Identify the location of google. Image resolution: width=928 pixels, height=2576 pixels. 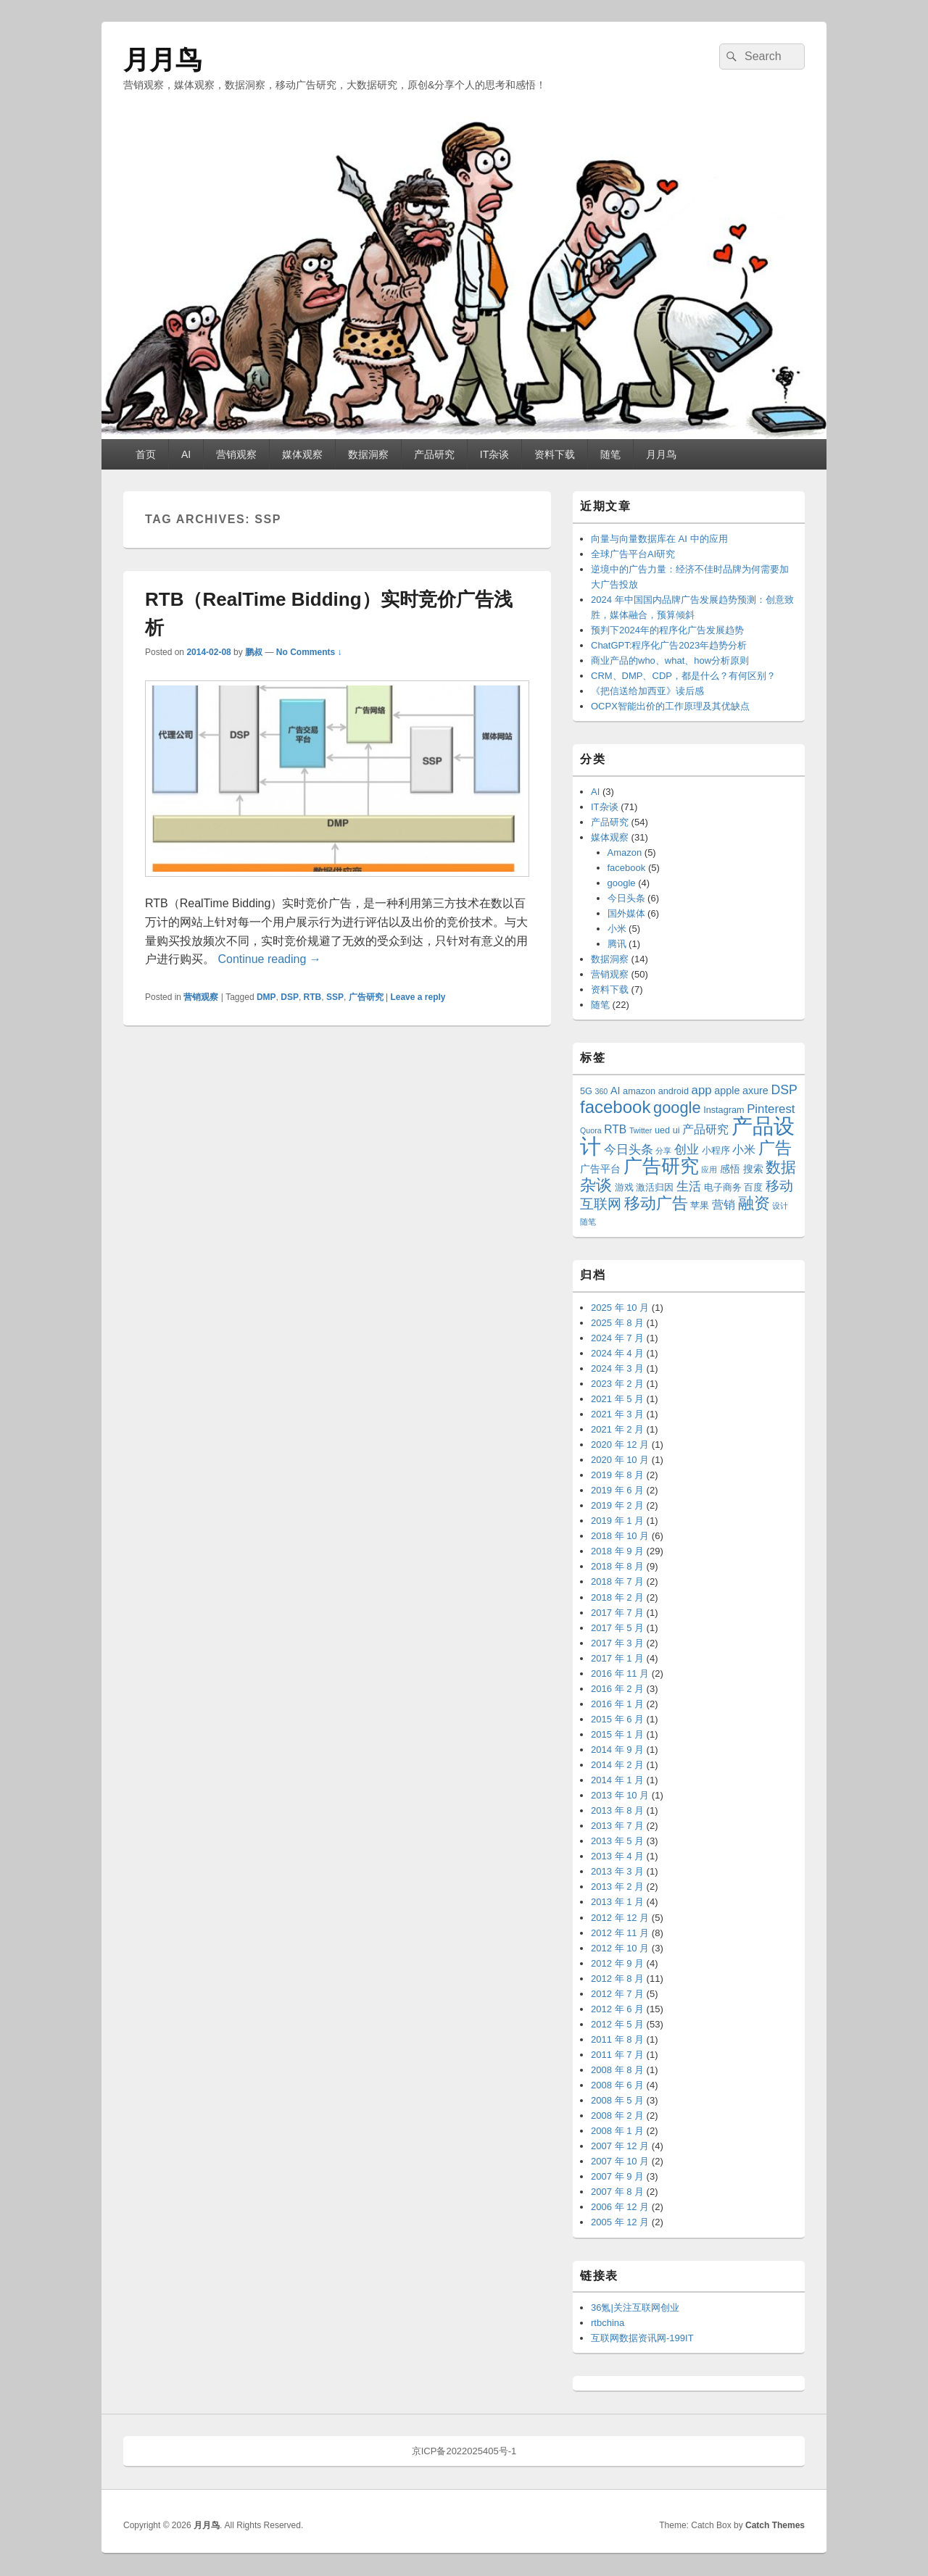
(622, 883).